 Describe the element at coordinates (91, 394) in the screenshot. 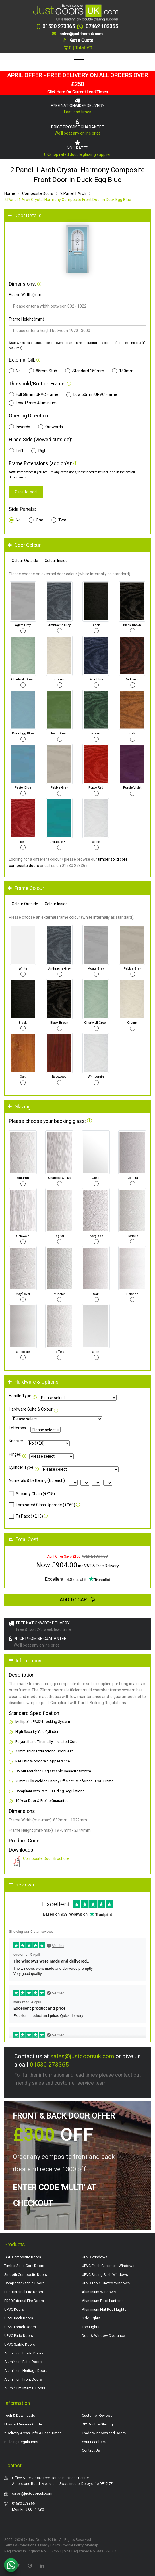

I see `Low 50mm UPVC Frame` at that location.